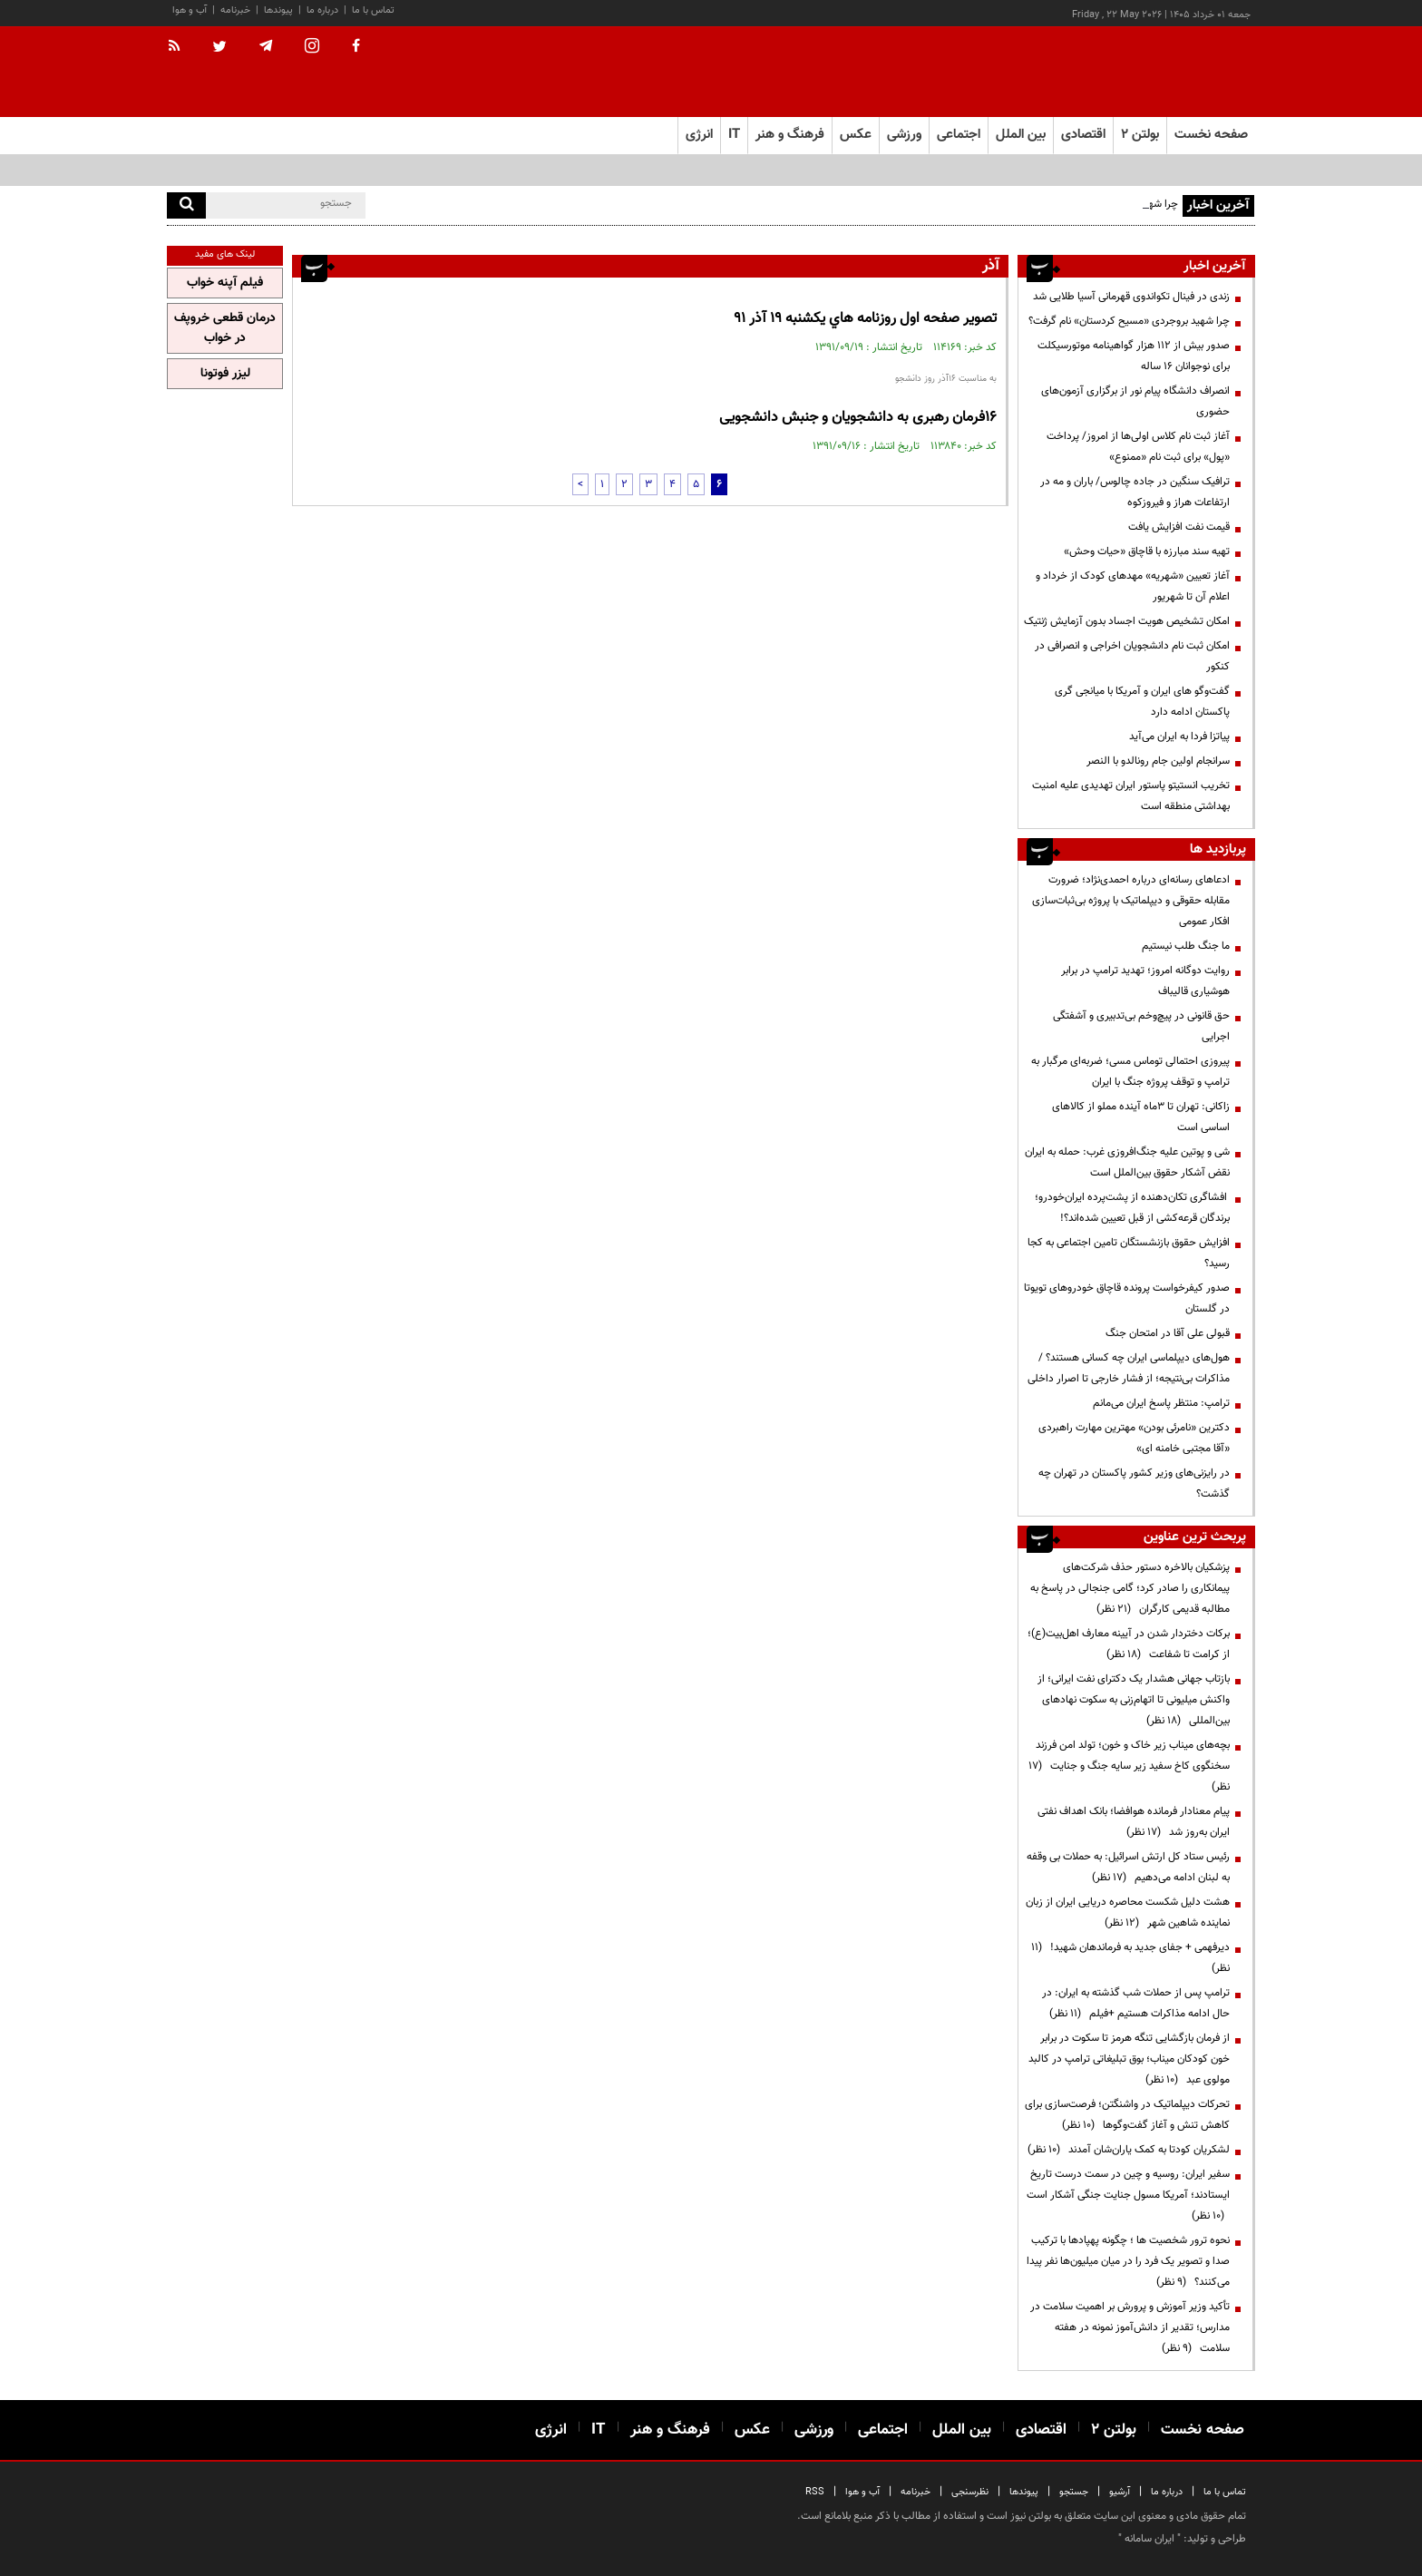 The image size is (1422, 2576). What do you see at coordinates (225, 328) in the screenshot?
I see `درمان قطعی خروپف در خواب` at bounding box center [225, 328].